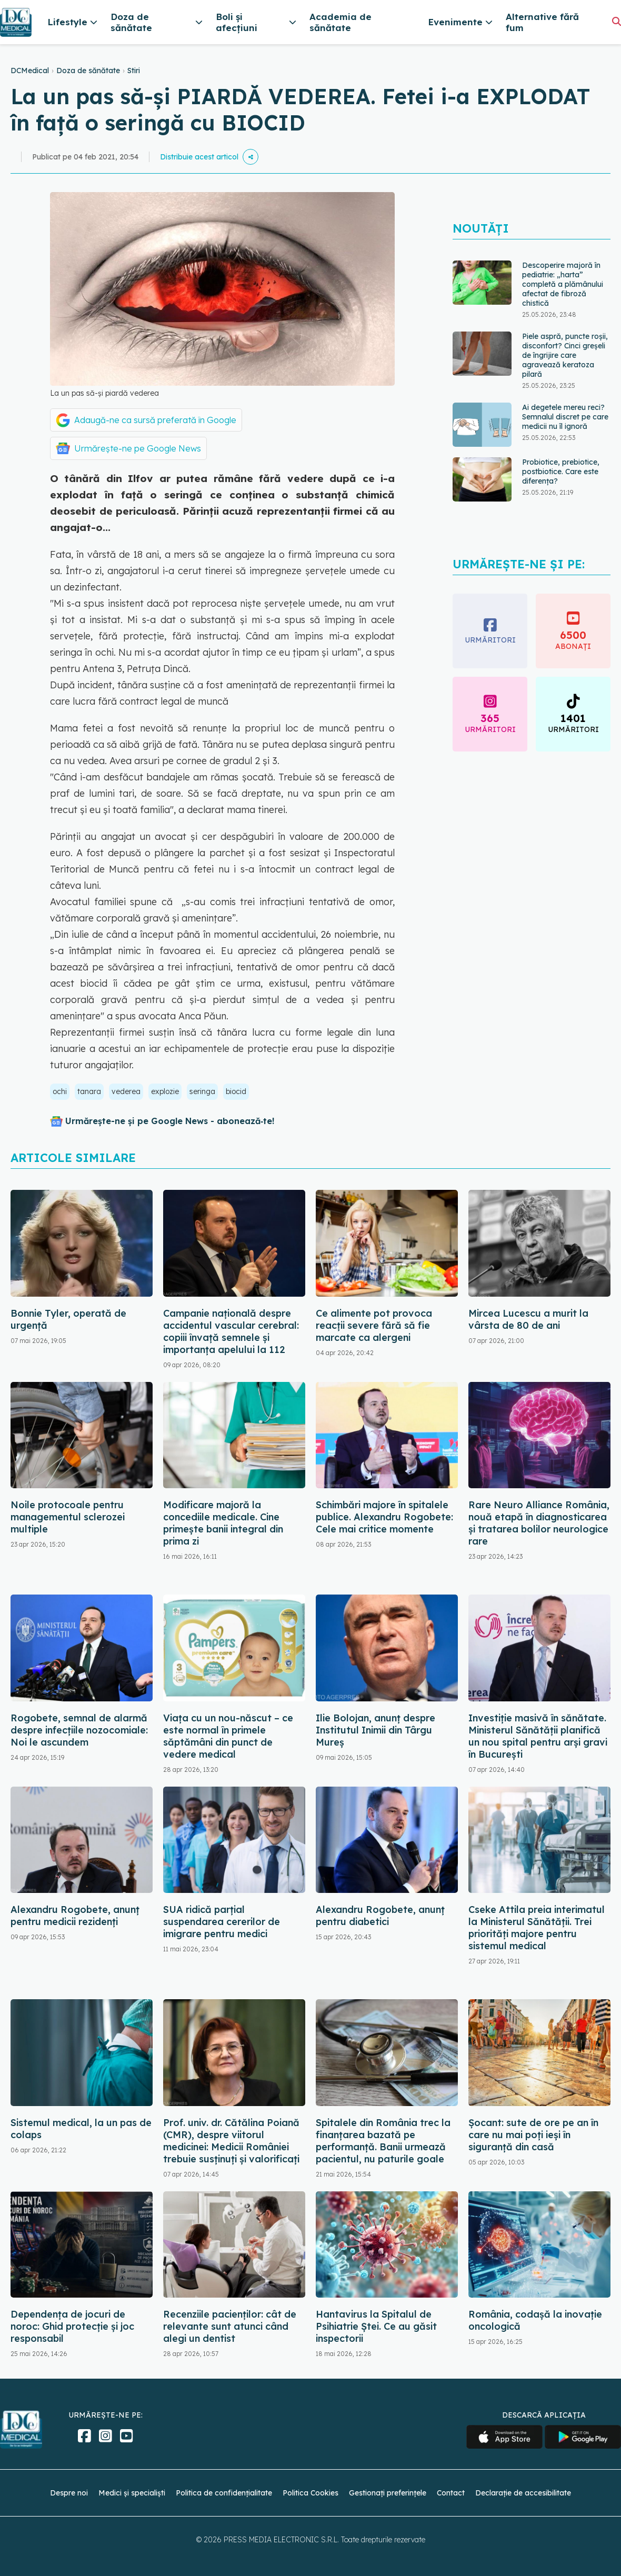 The image size is (621, 2576). Describe the element at coordinates (383, 2141) in the screenshot. I see `Spitalele din România trec la finanțarea bazată pe performanță. Banii urmează pacientul, nu paturile goale` at that location.